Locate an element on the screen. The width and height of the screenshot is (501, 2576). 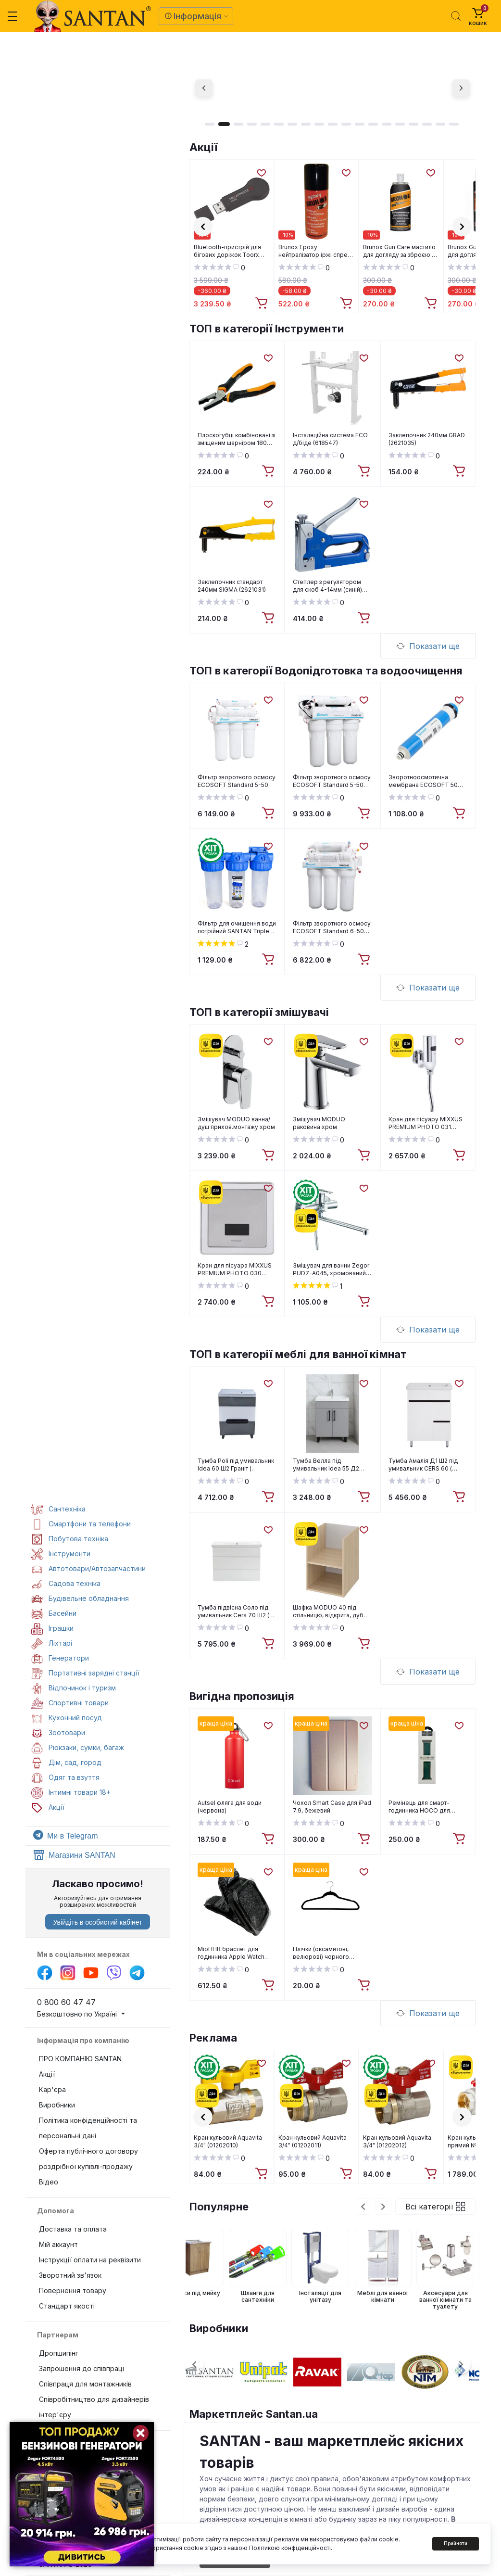
Кухонний посуд is located at coordinates (66, 1717).